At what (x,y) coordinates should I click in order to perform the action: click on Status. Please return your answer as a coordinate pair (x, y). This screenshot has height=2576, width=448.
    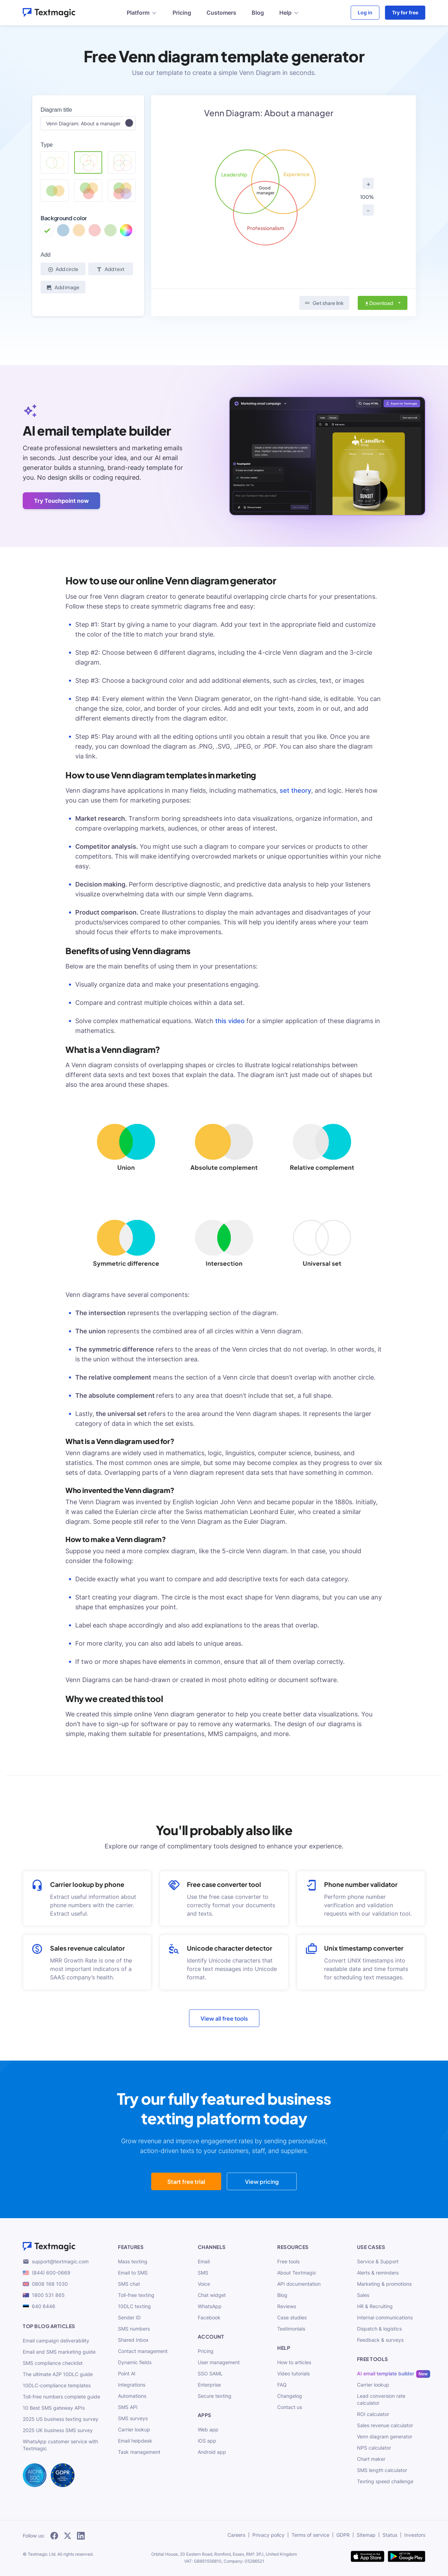
    Looking at the image, I should click on (390, 2535).